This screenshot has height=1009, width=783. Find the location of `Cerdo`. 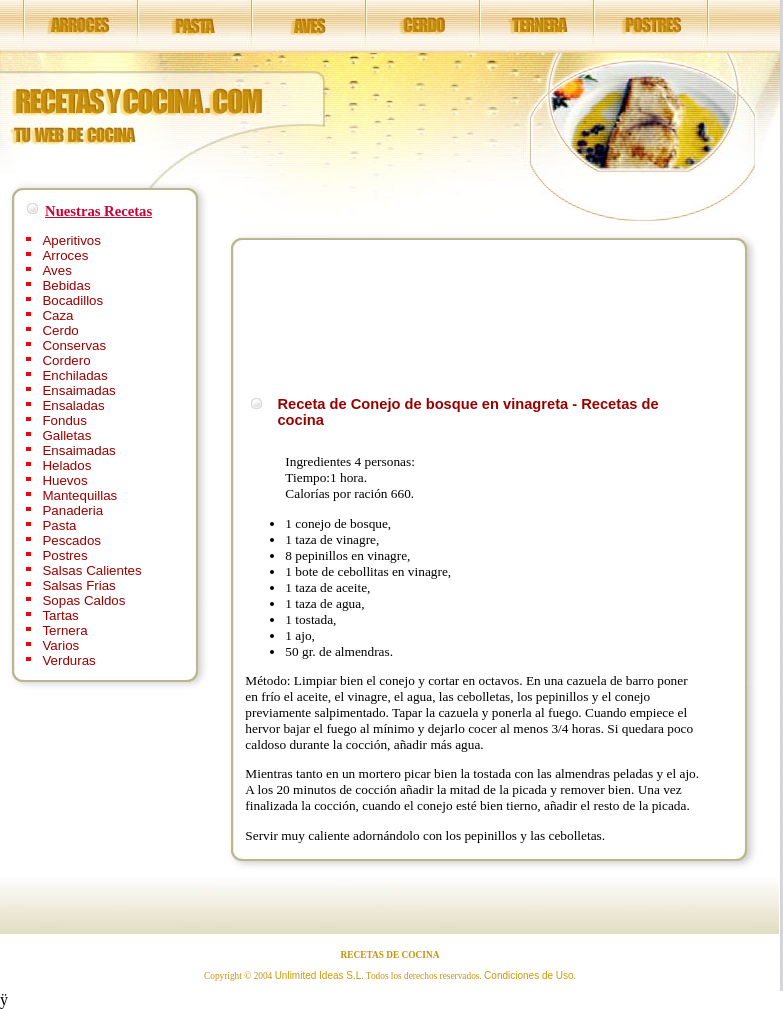

Cerdo is located at coordinates (60, 330).